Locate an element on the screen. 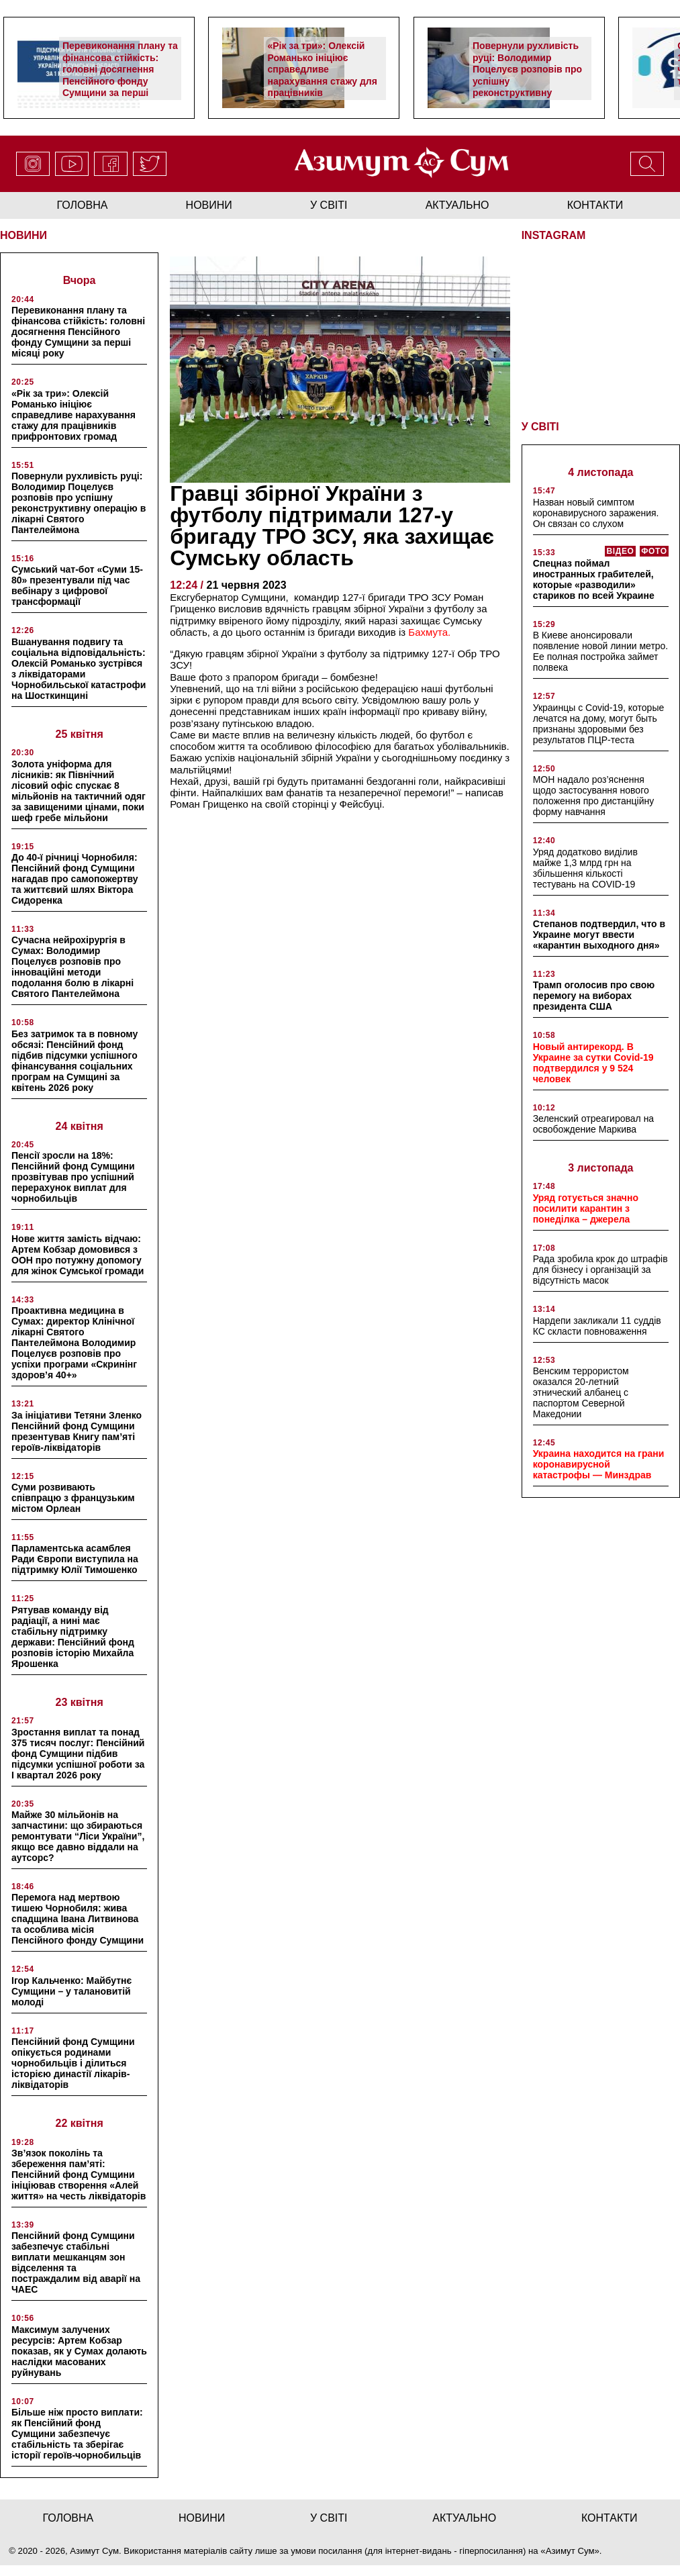 The width and height of the screenshot is (680, 2576). Майже 30 мільйонів на запчастини: що збираються ремонтувати “Ліси України”, якщо все давно віддали на аутсорс? is located at coordinates (77, 1836).